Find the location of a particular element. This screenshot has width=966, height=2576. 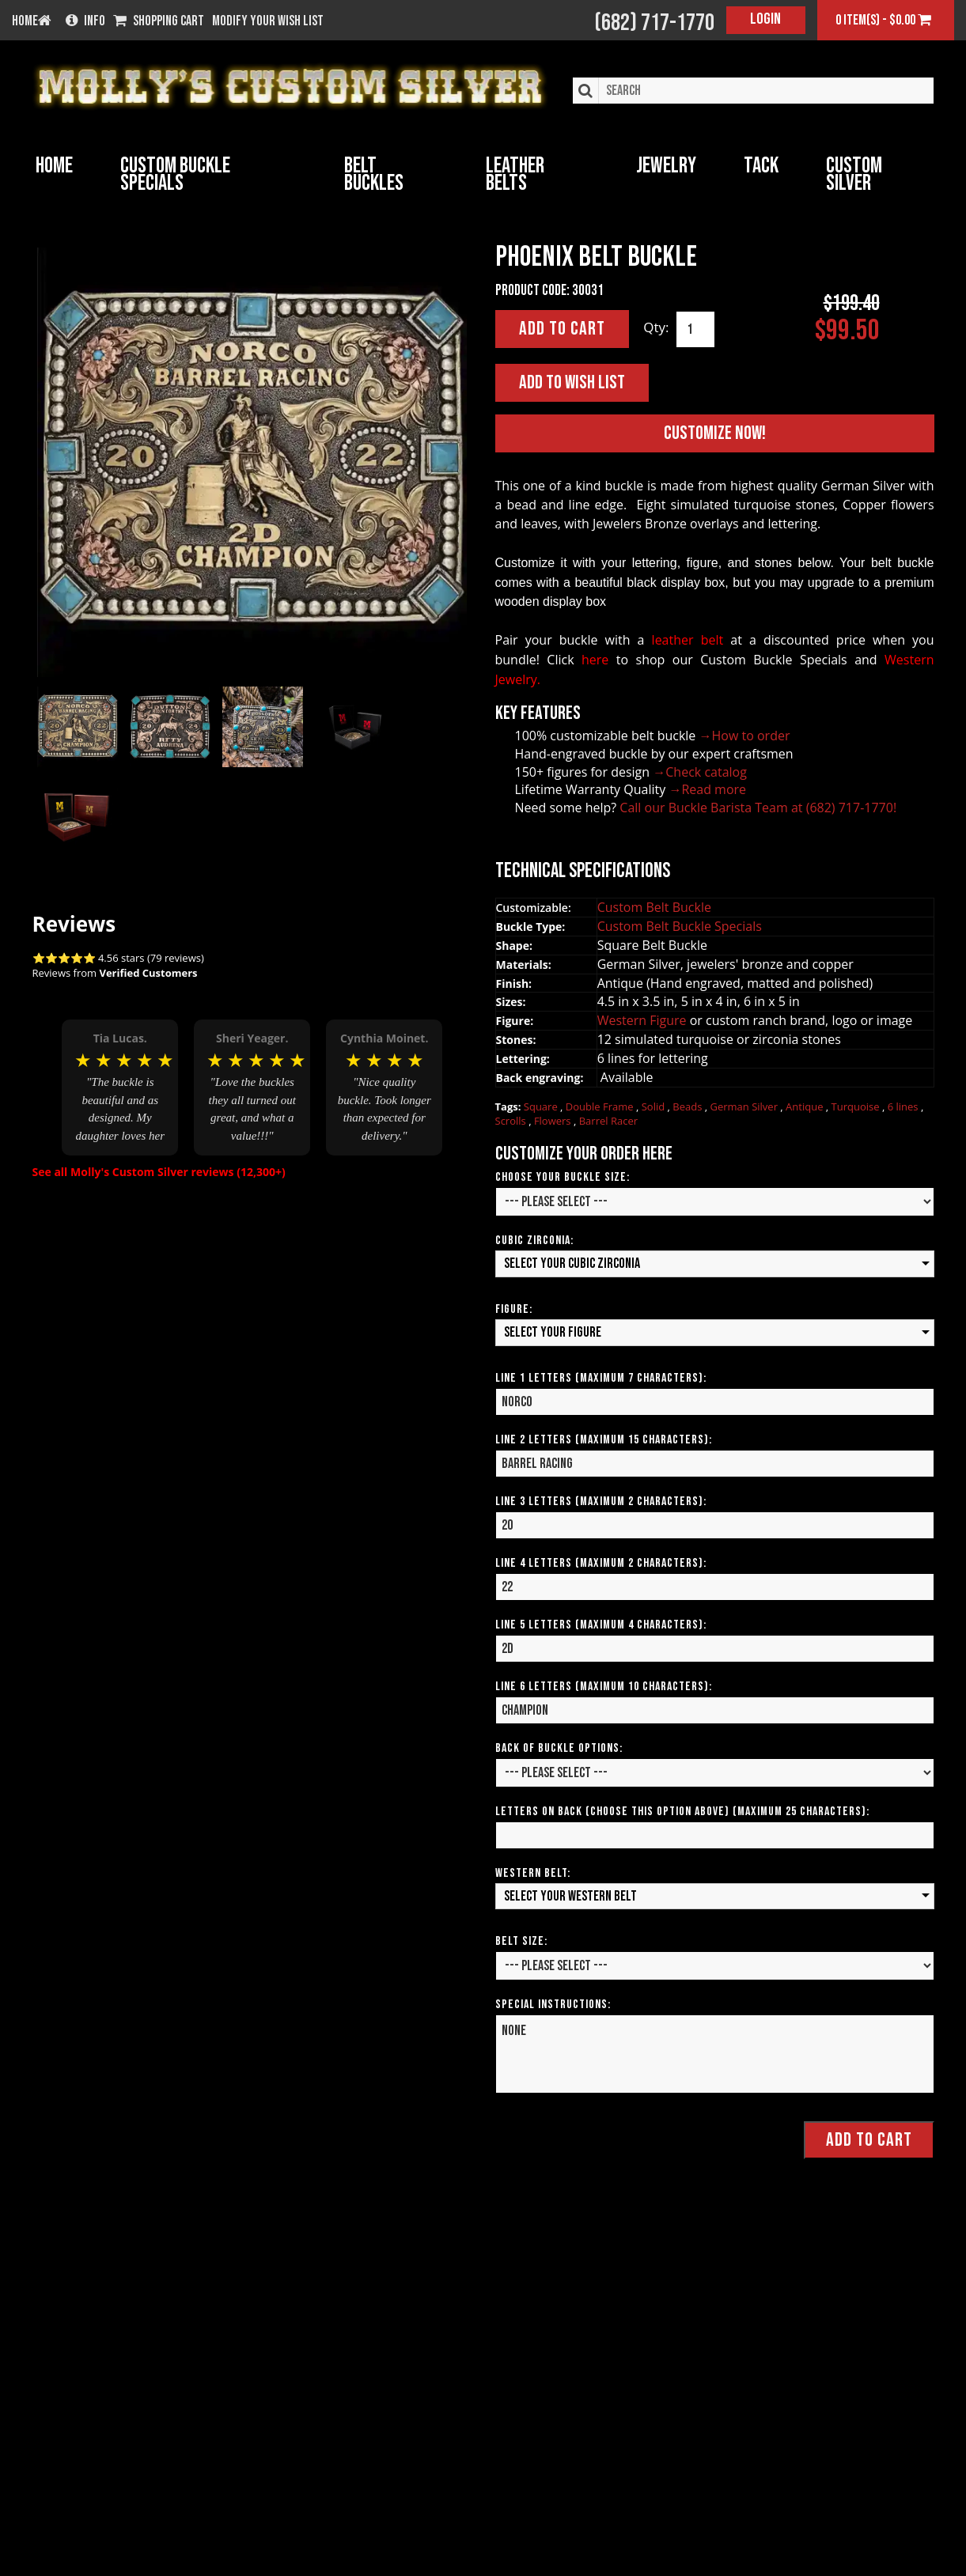

(682) 717-1770 is located at coordinates (654, 23).